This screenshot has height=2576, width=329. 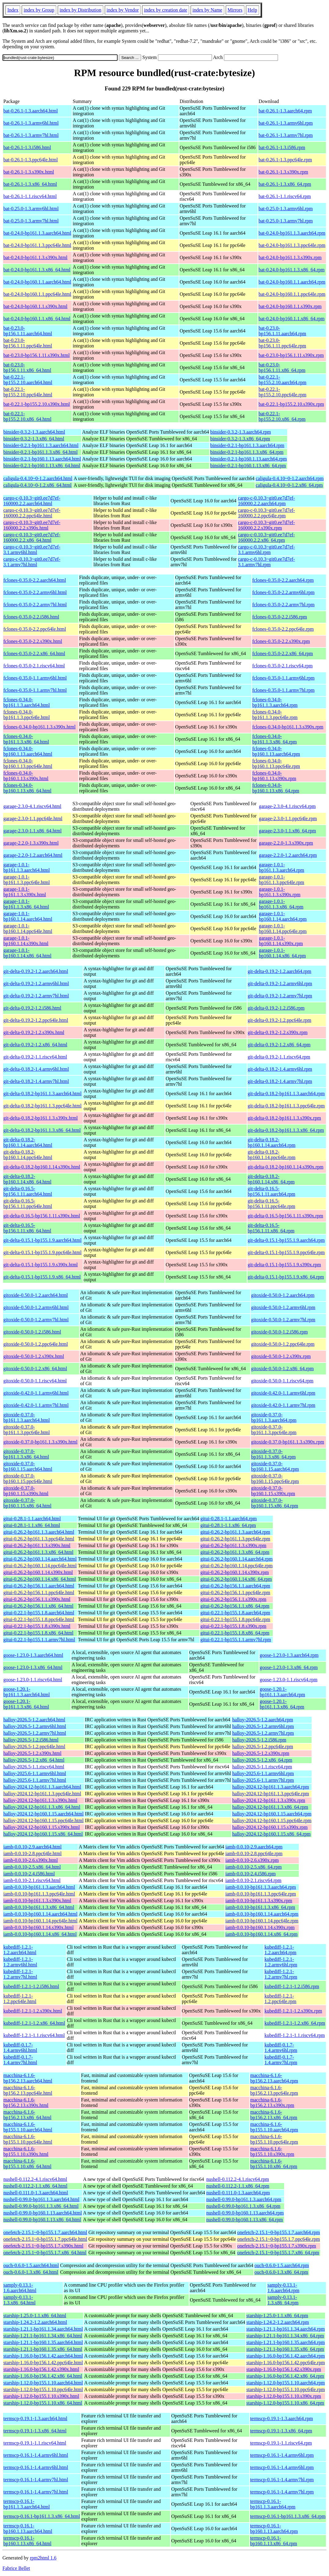 What do you see at coordinates (40, 1118) in the screenshot?
I see `git-delta-0.18.2-bp161.1.3.s390x.html` at bounding box center [40, 1118].